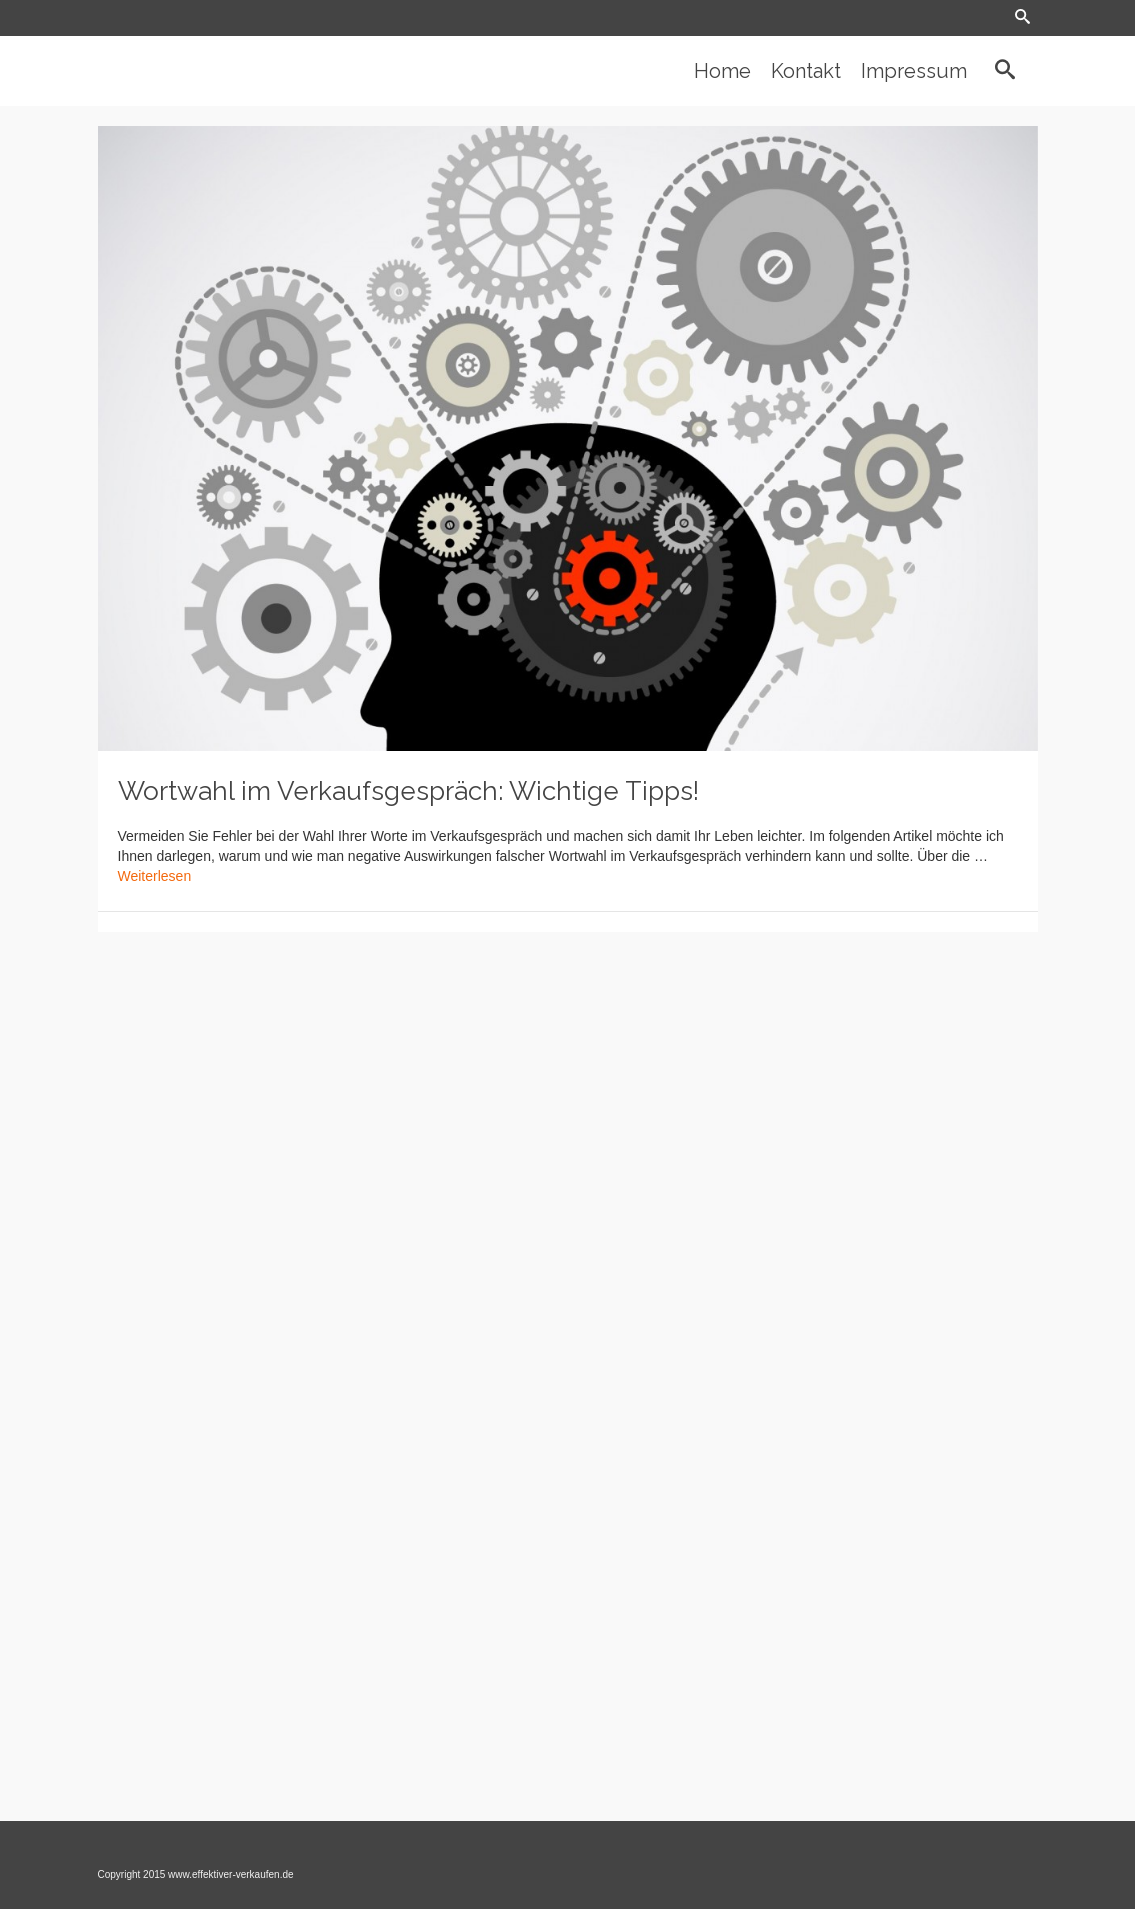 The image size is (1135, 1909). What do you see at coordinates (155, 876) in the screenshot?
I see `Weiterlesen` at bounding box center [155, 876].